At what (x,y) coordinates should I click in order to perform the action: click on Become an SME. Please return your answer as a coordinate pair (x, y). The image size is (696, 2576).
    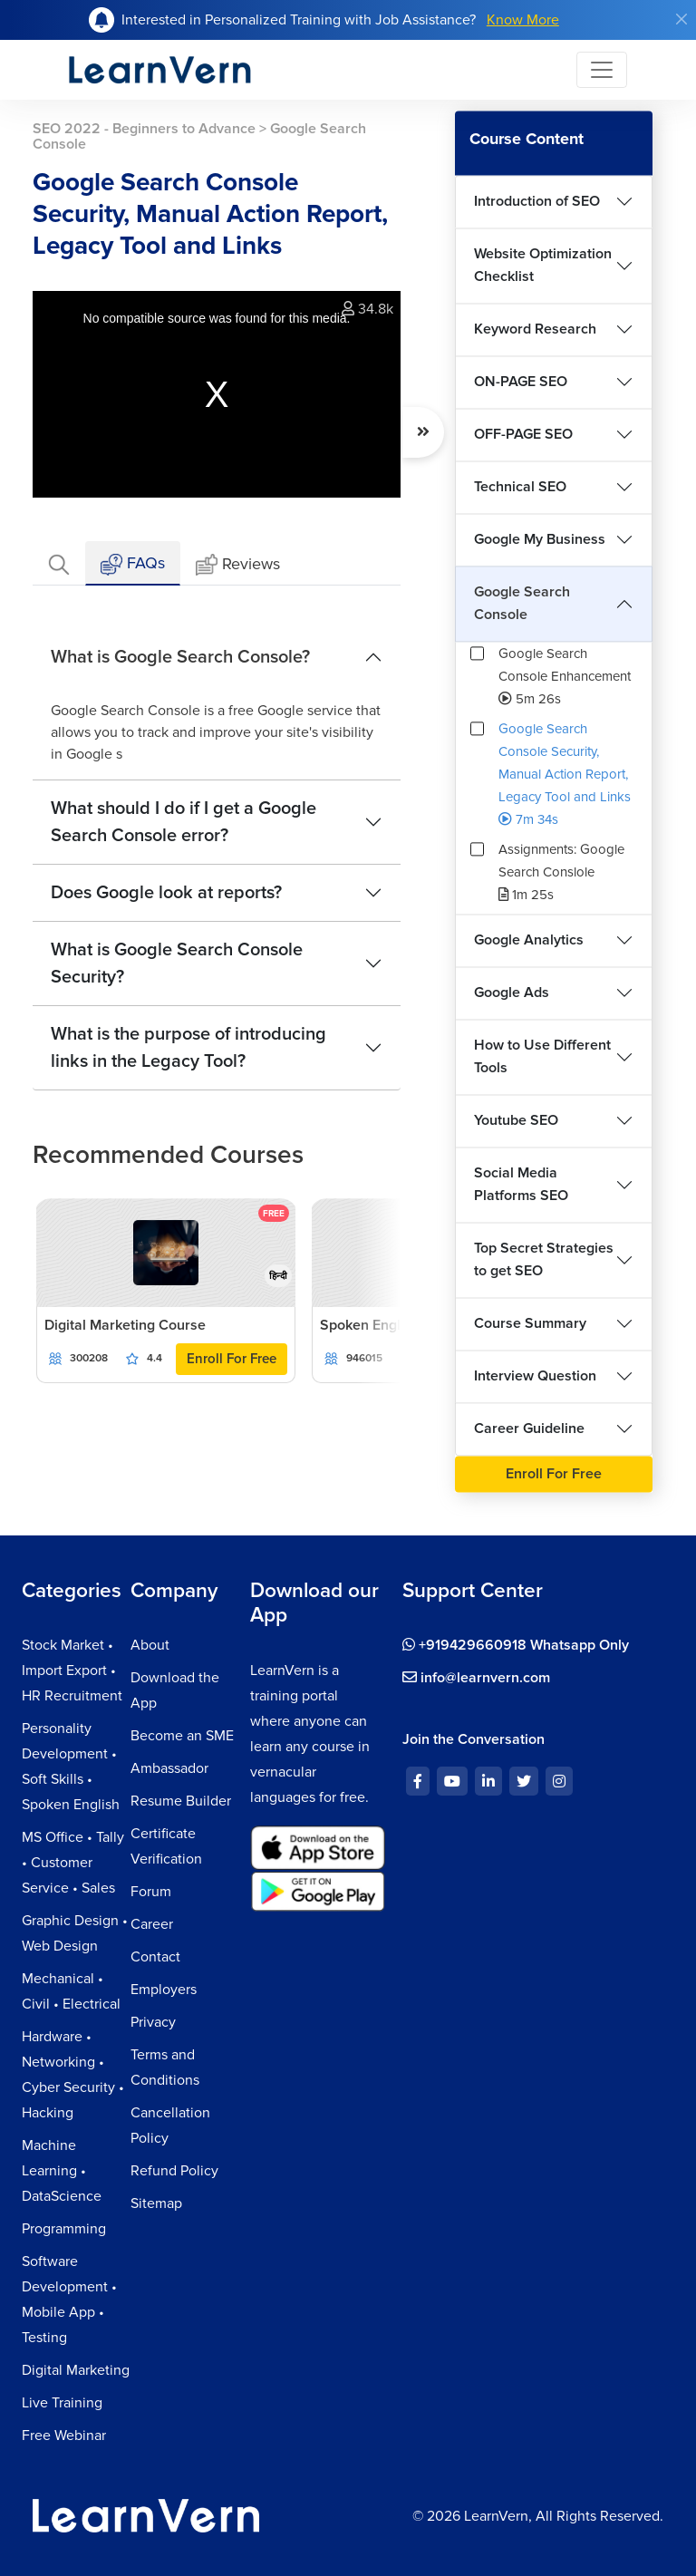
    Looking at the image, I should click on (182, 1736).